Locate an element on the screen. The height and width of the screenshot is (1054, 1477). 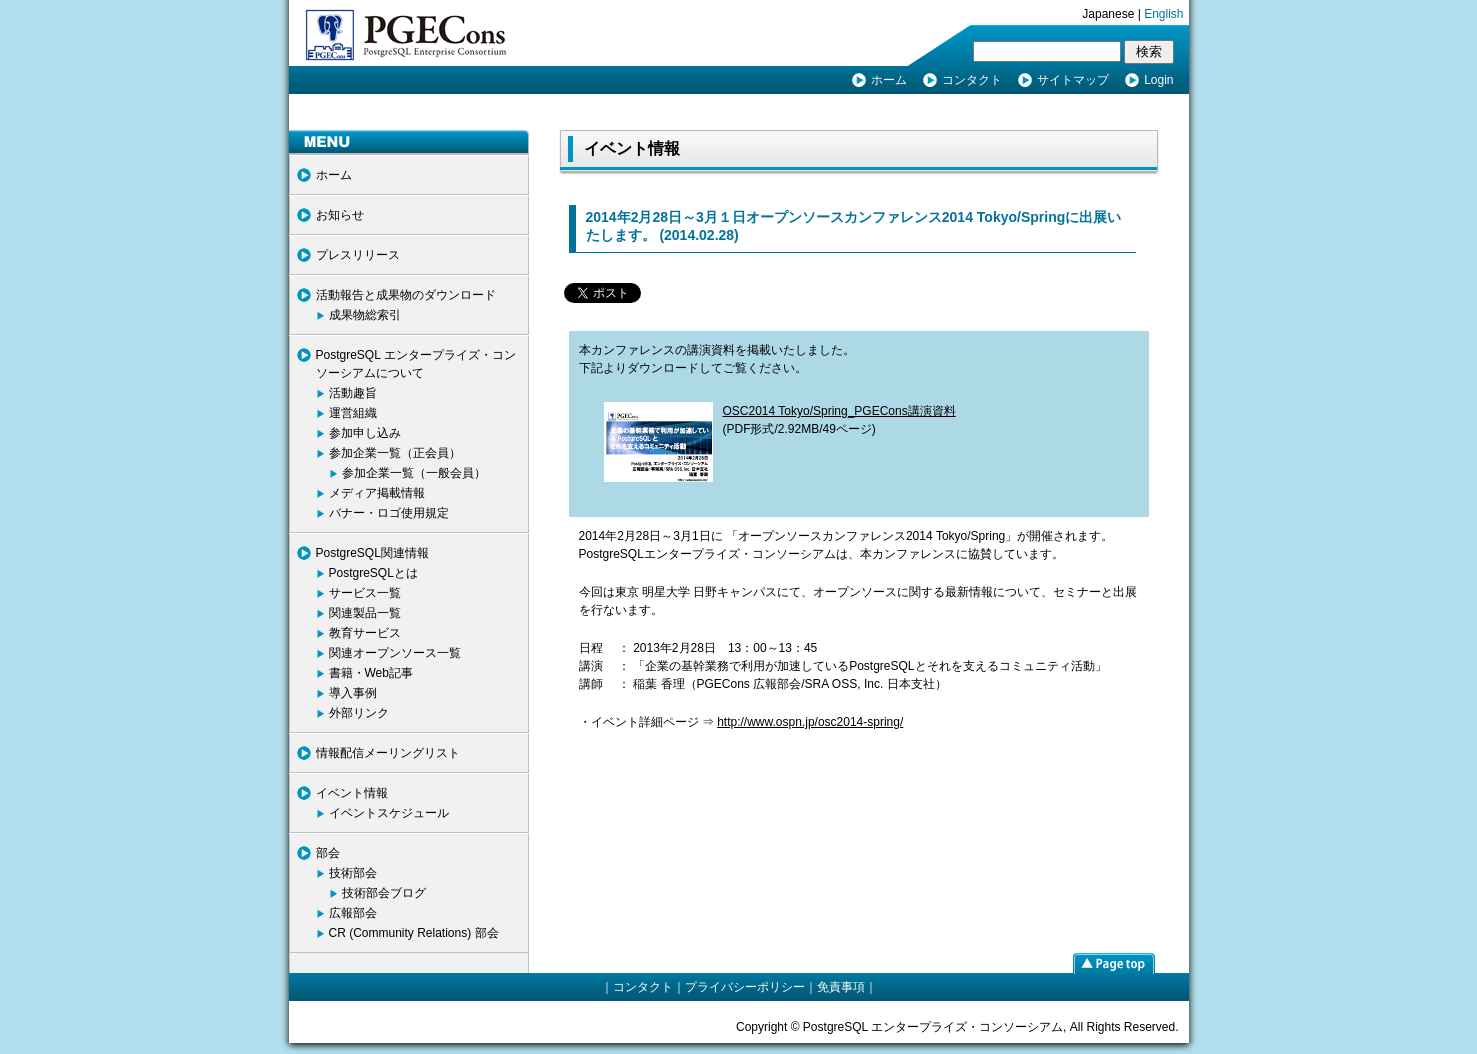
情報配信メーリングリスト is located at coordinates (388, 753).